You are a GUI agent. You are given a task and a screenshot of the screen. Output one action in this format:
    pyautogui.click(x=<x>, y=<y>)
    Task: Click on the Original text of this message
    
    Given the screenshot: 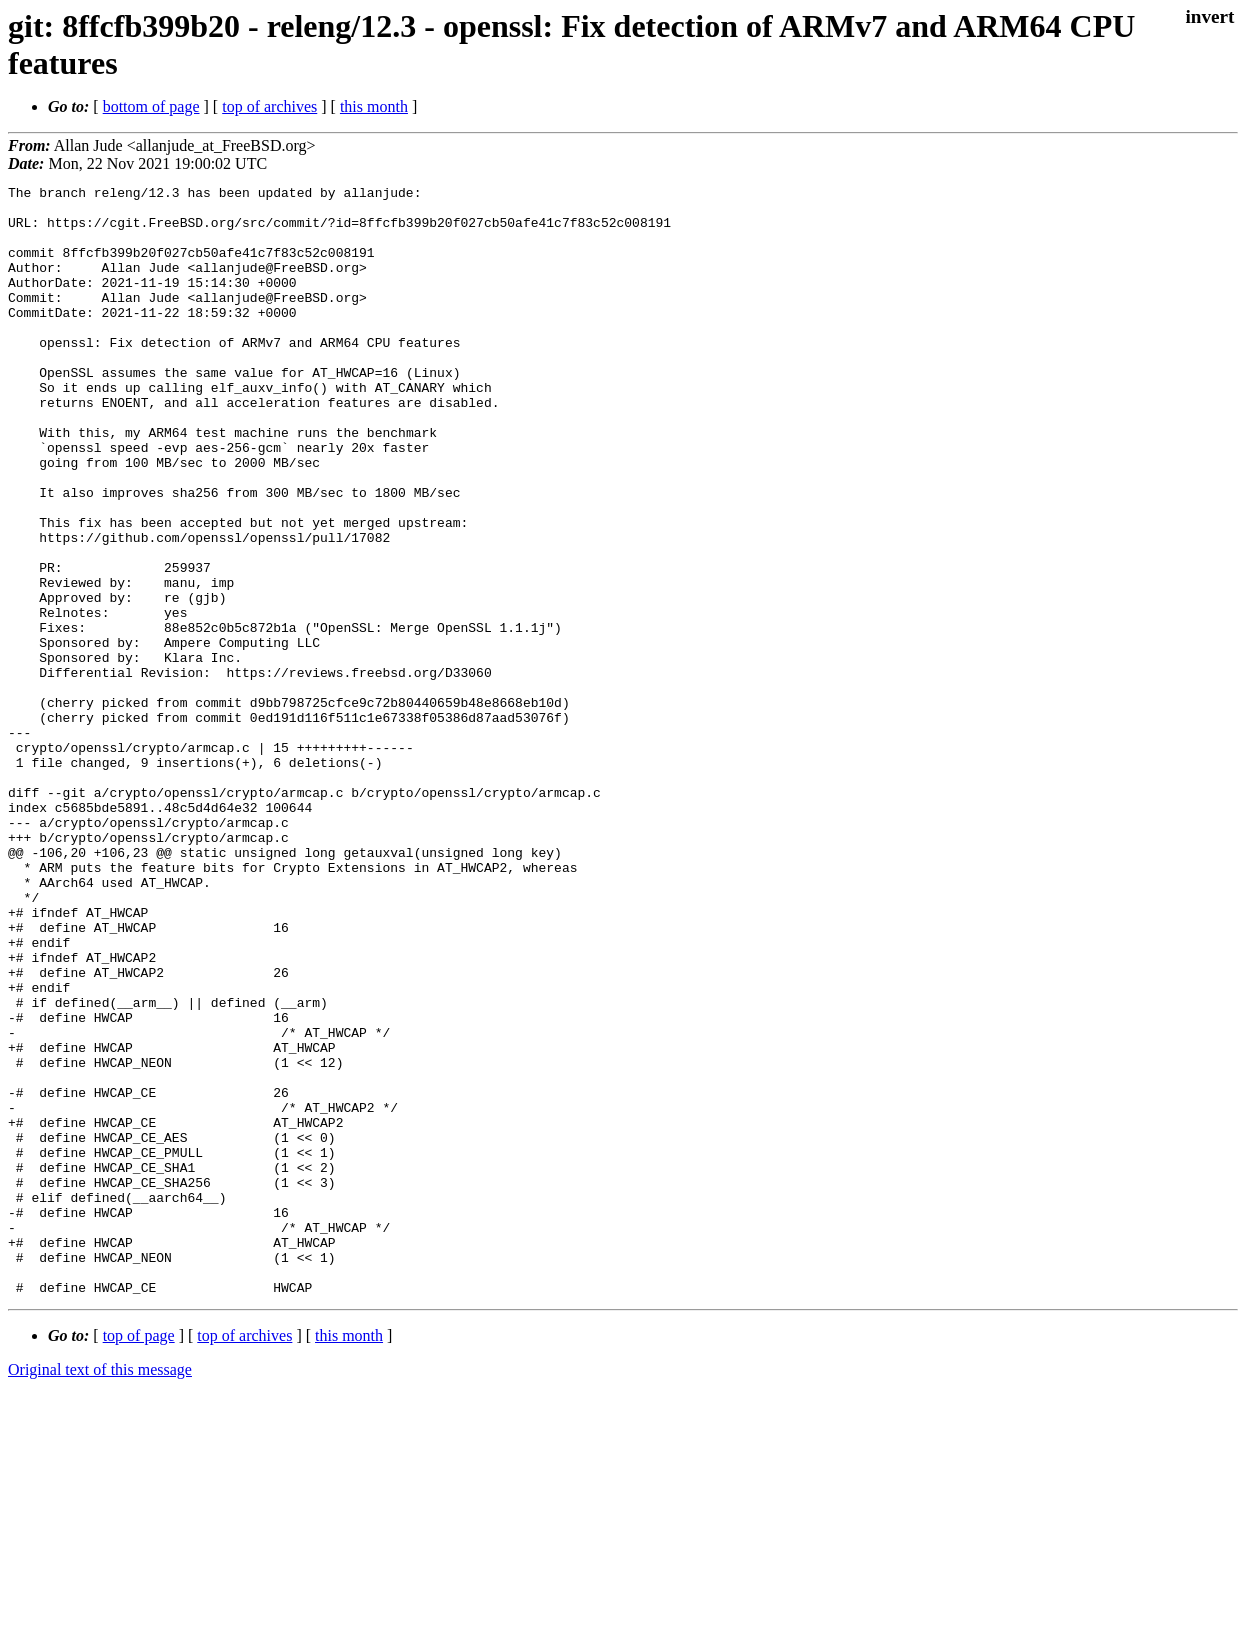 What is the action you would take?
    pyautogui.click(x=100, y=1591)
    